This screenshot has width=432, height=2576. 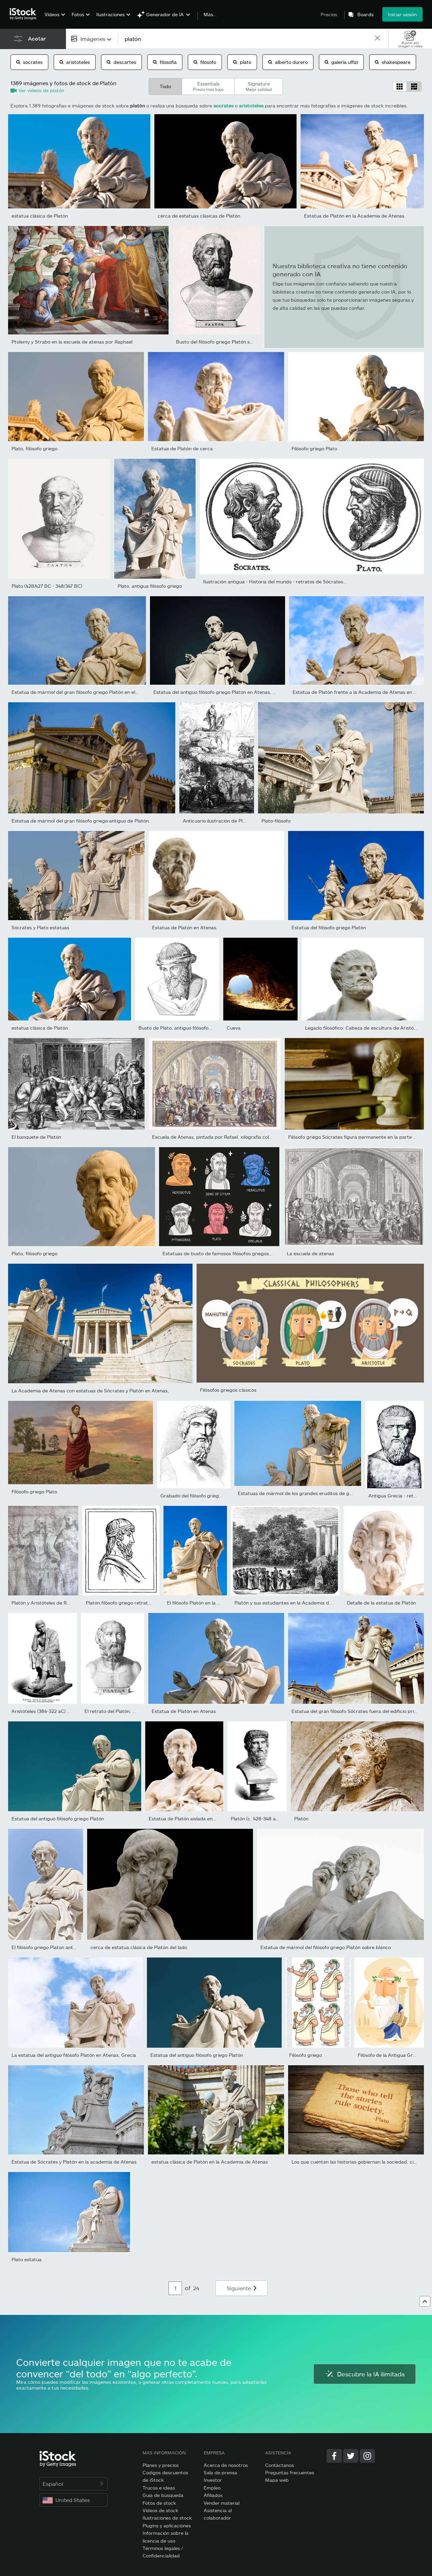 I want to click on Mapa web, so click(x=277, y=2480).